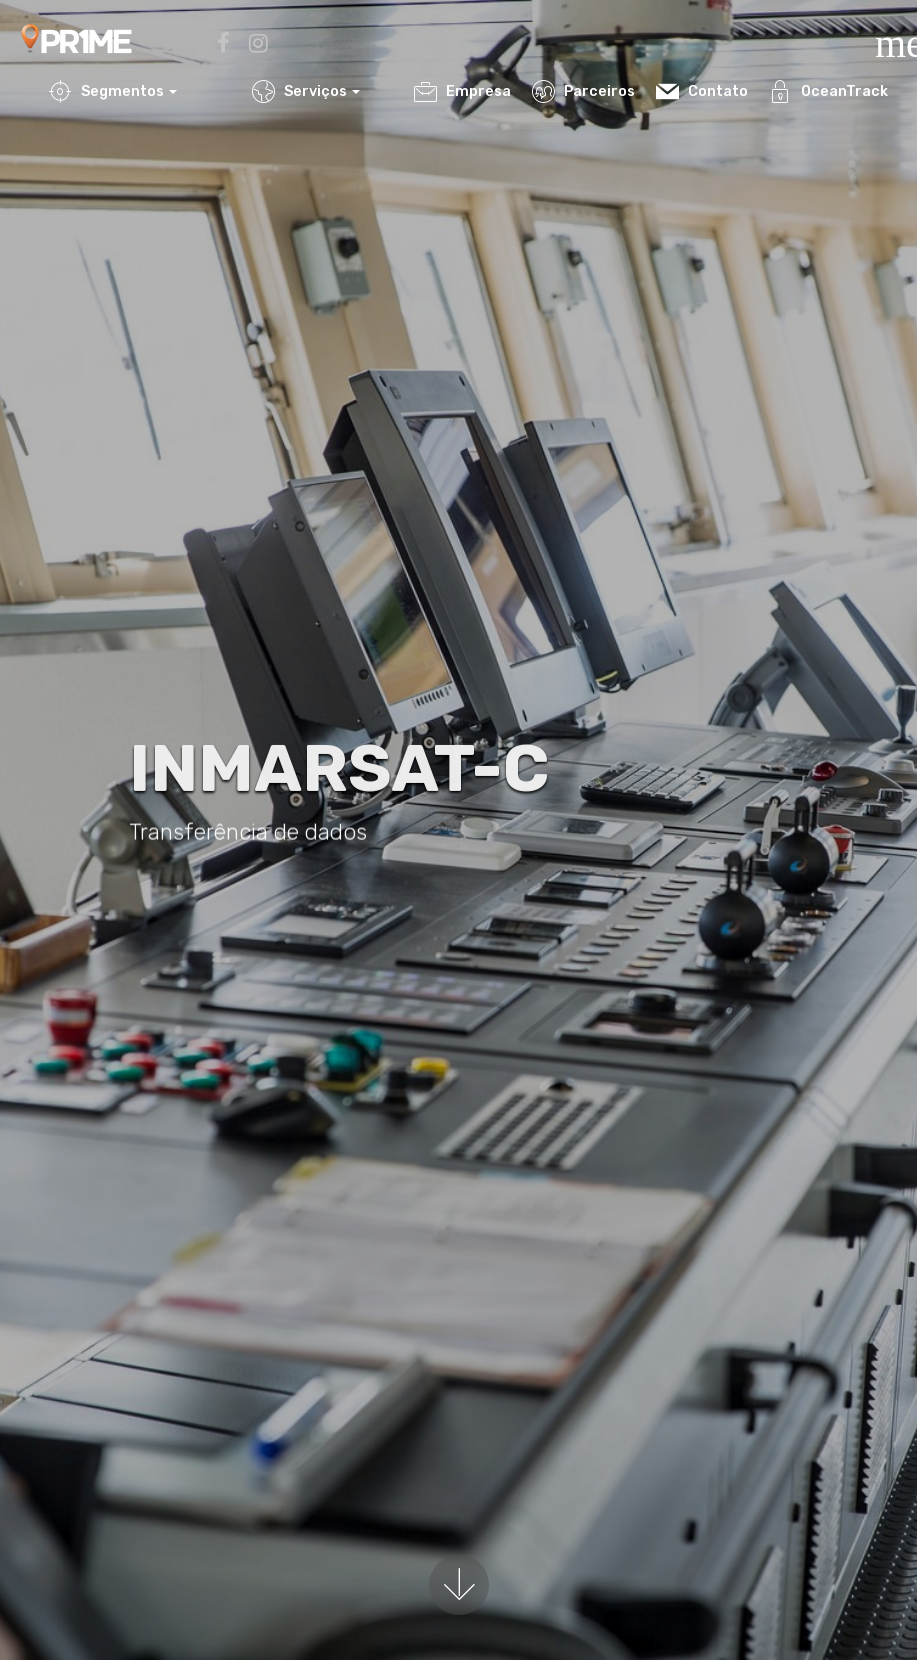 Image resolution: width=917 pixels, height=1660 pixels. Describe the element at coordinates (299, 91) in the screenshot. I see `Serviços` at that location.